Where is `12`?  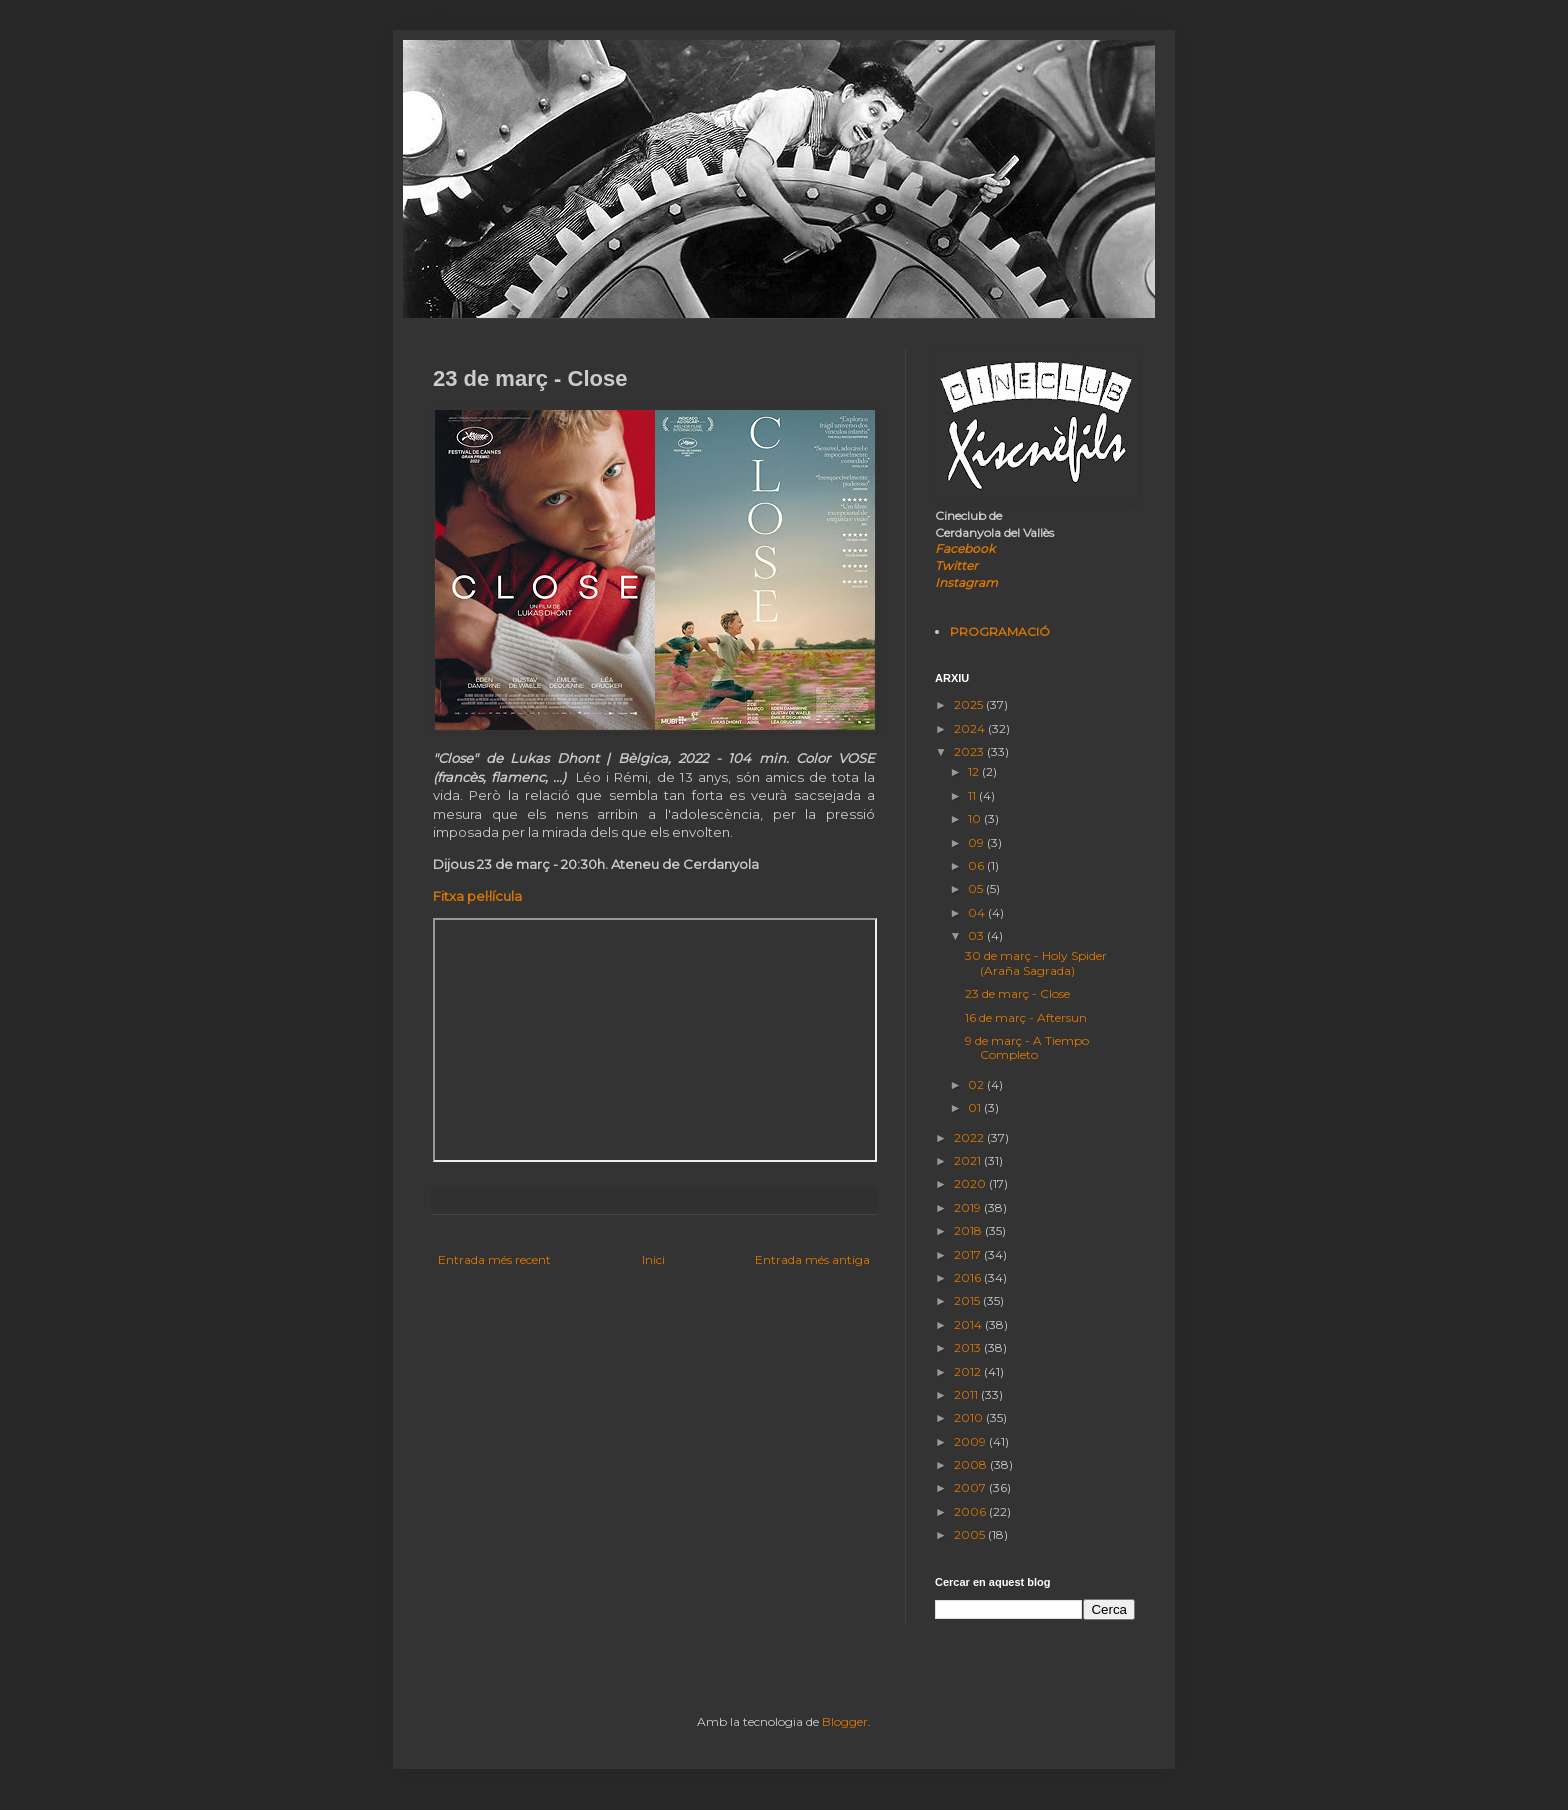 12 is located at coordinates (975, 771).